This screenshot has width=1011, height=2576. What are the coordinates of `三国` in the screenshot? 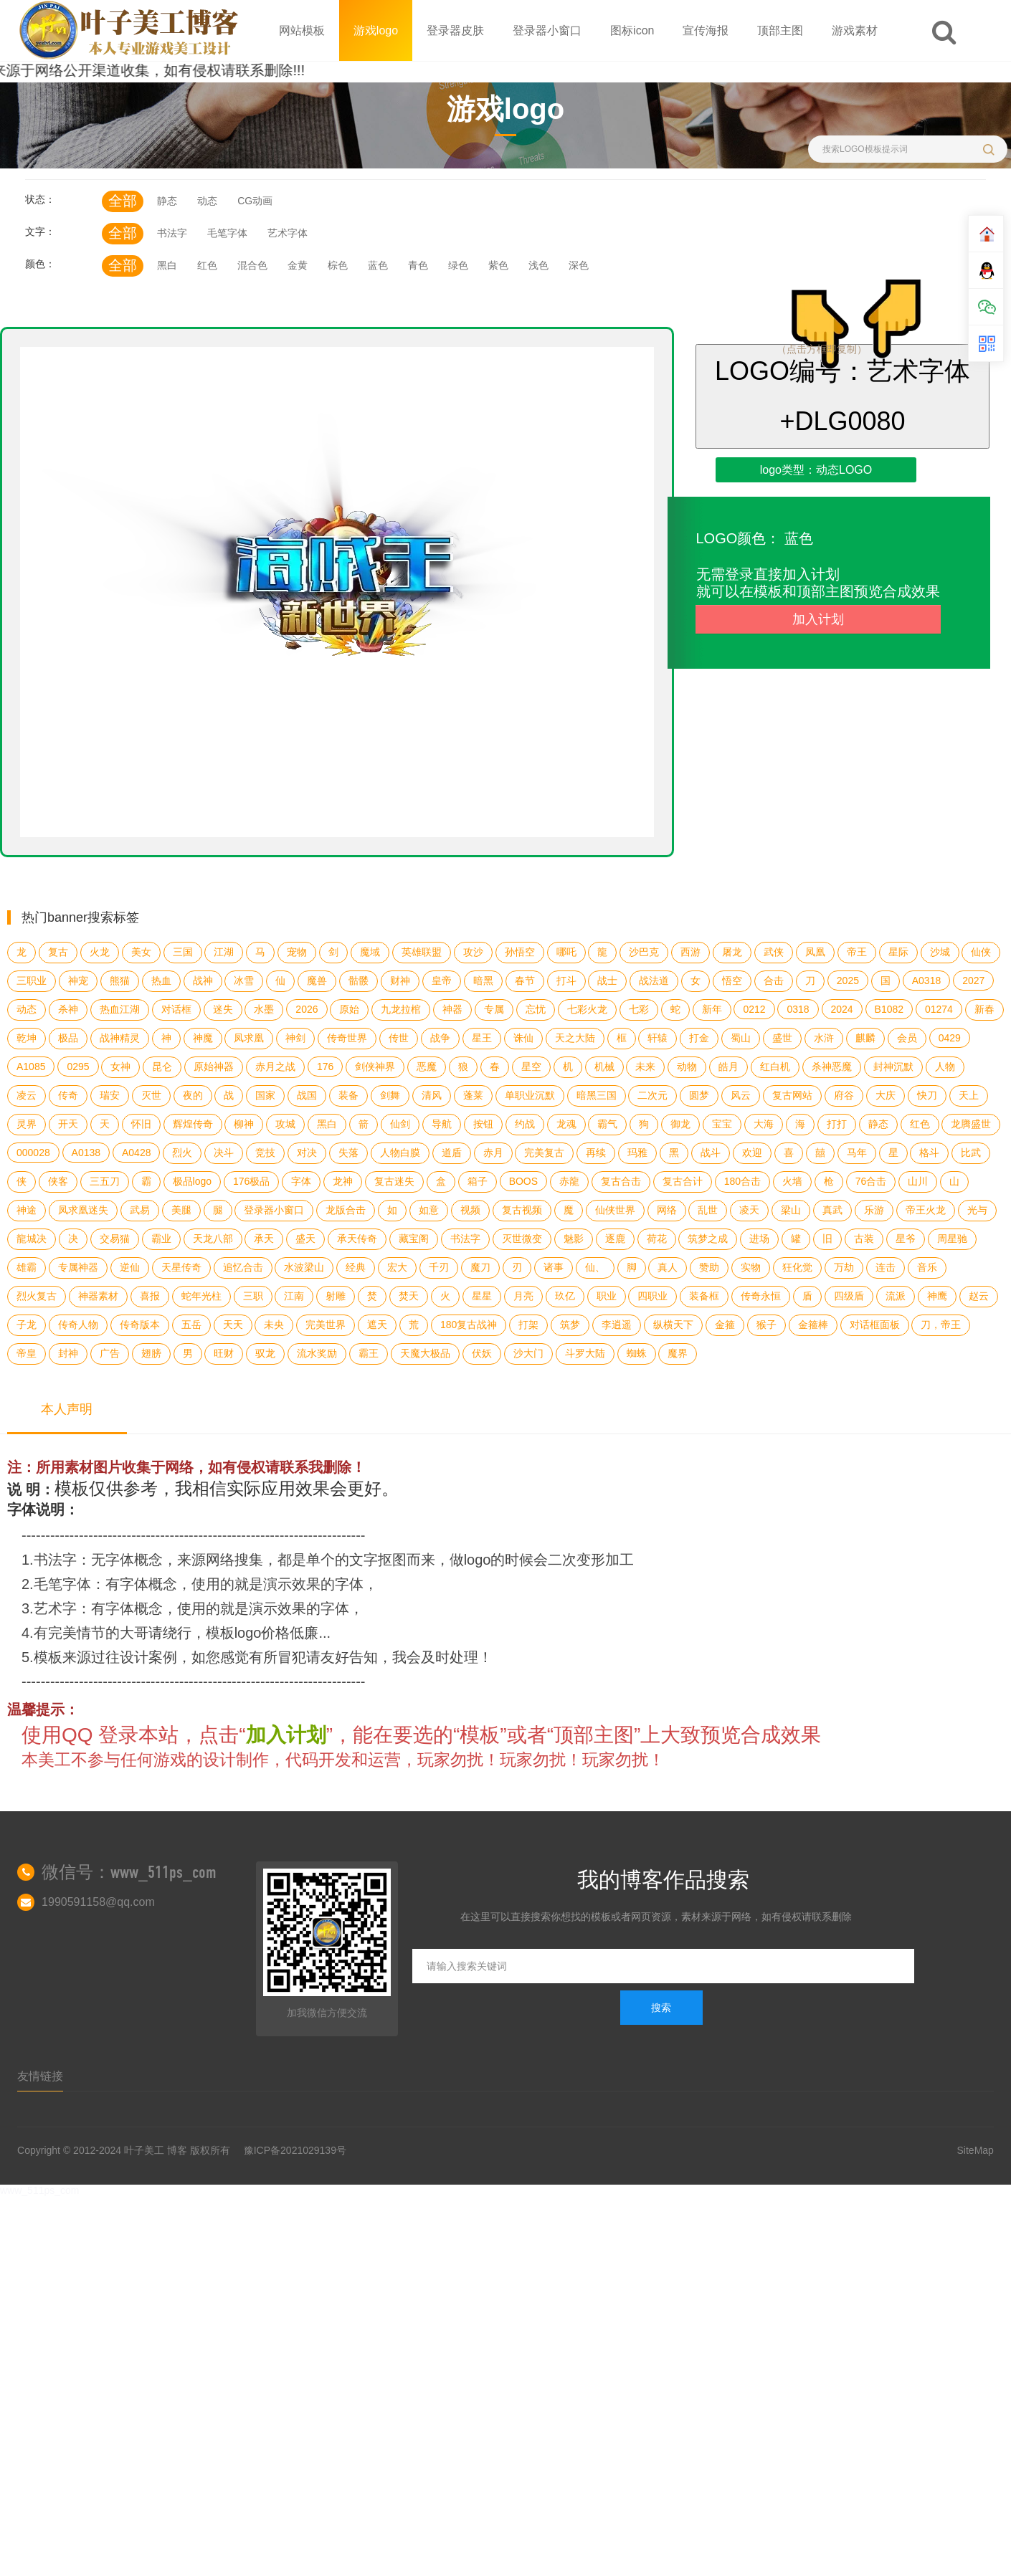 It's located at (183, 952).